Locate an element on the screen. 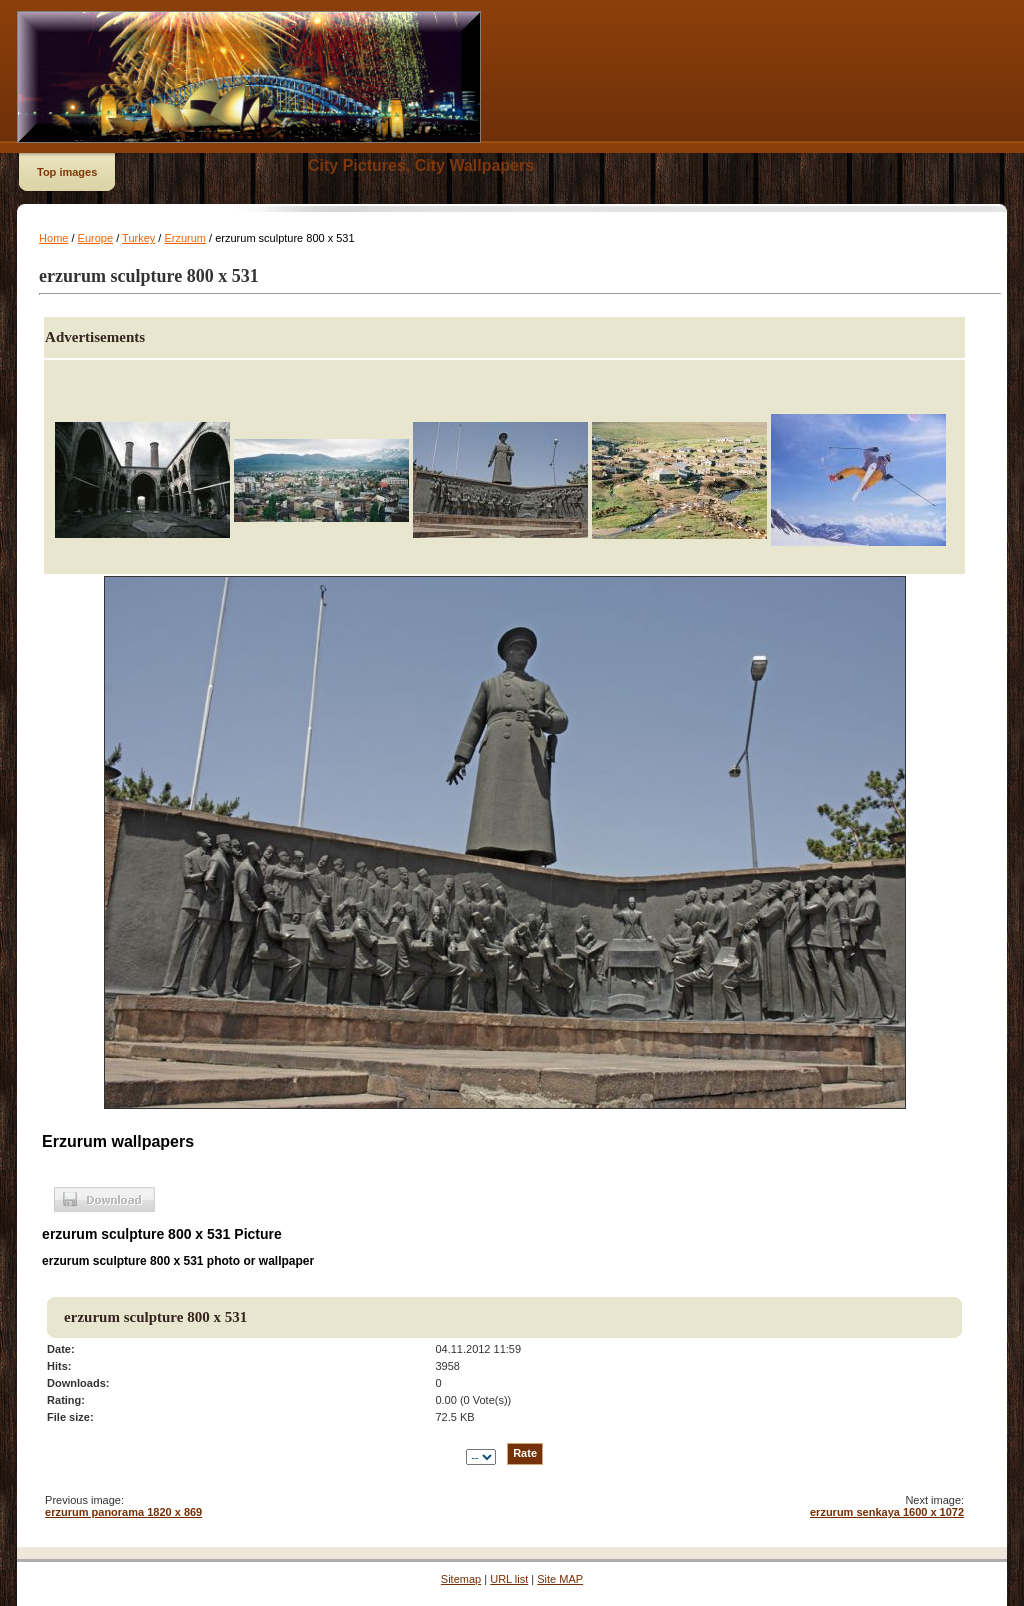 This screenshot has height=1606, width=1024. Erzurum is located at coordinates (185, 238).